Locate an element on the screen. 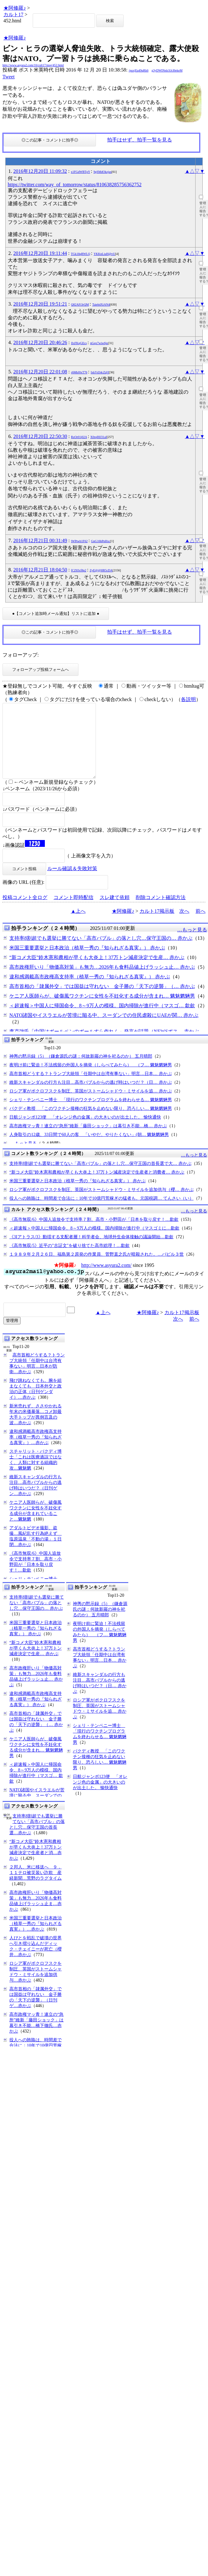 This screenshot has width=208, height=2576. g3yDWINnlcSJcI6ekeM is located at coordinates (167, 70).